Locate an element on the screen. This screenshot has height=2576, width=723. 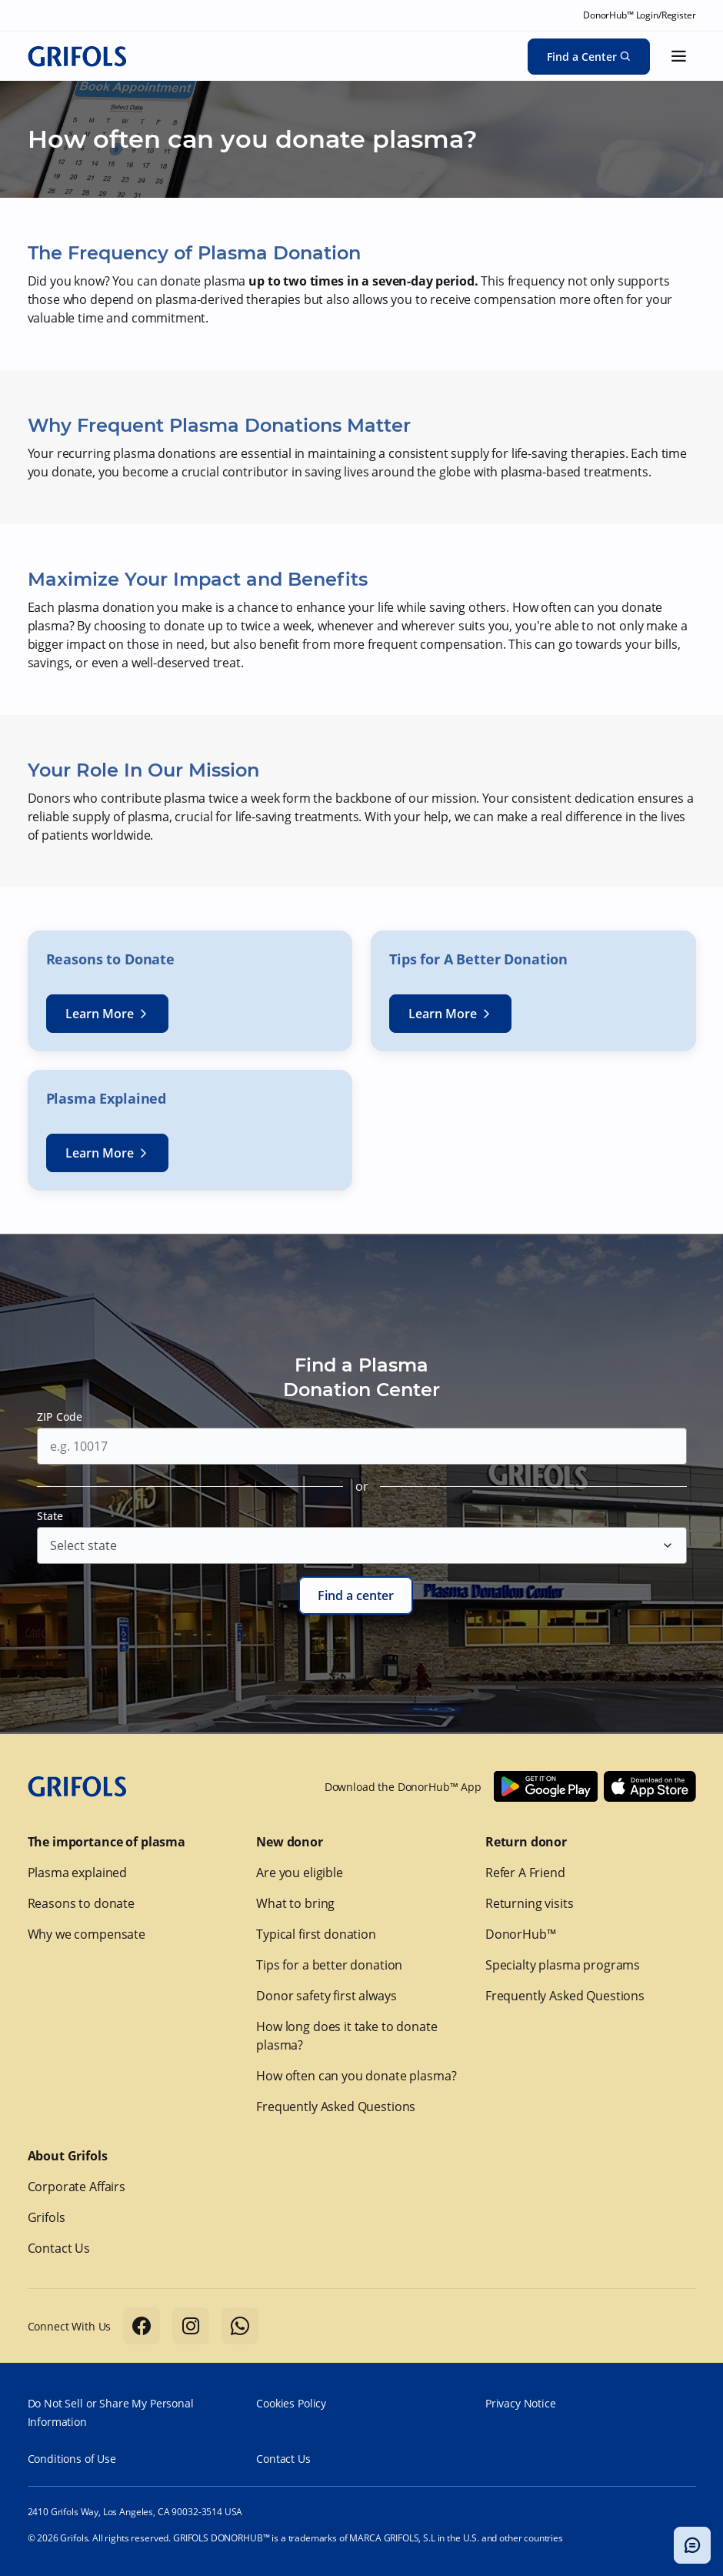
ZIP Code is located at coordinates (59, 1416).